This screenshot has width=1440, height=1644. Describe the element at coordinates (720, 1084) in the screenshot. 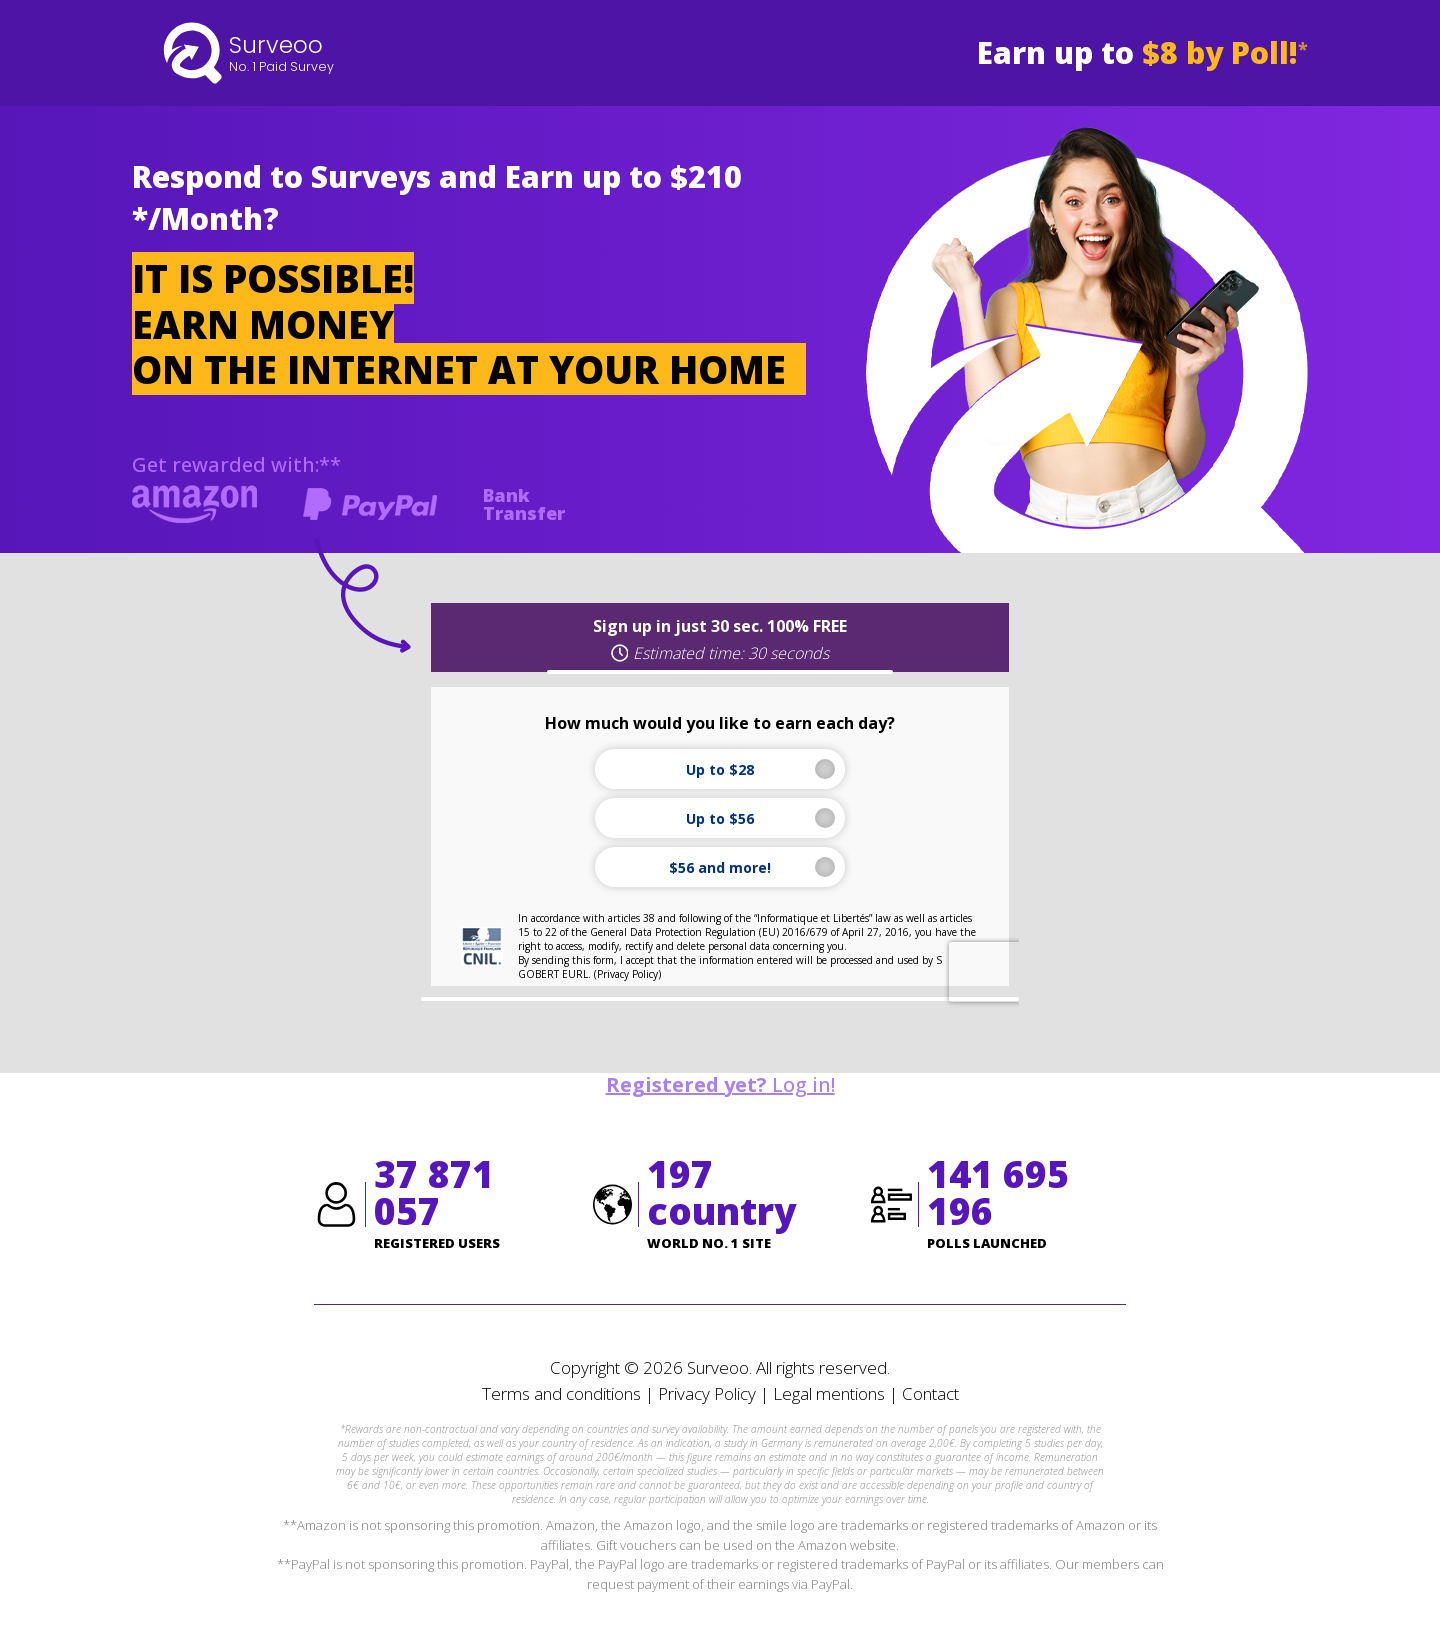

I see `Log in!` at that location.